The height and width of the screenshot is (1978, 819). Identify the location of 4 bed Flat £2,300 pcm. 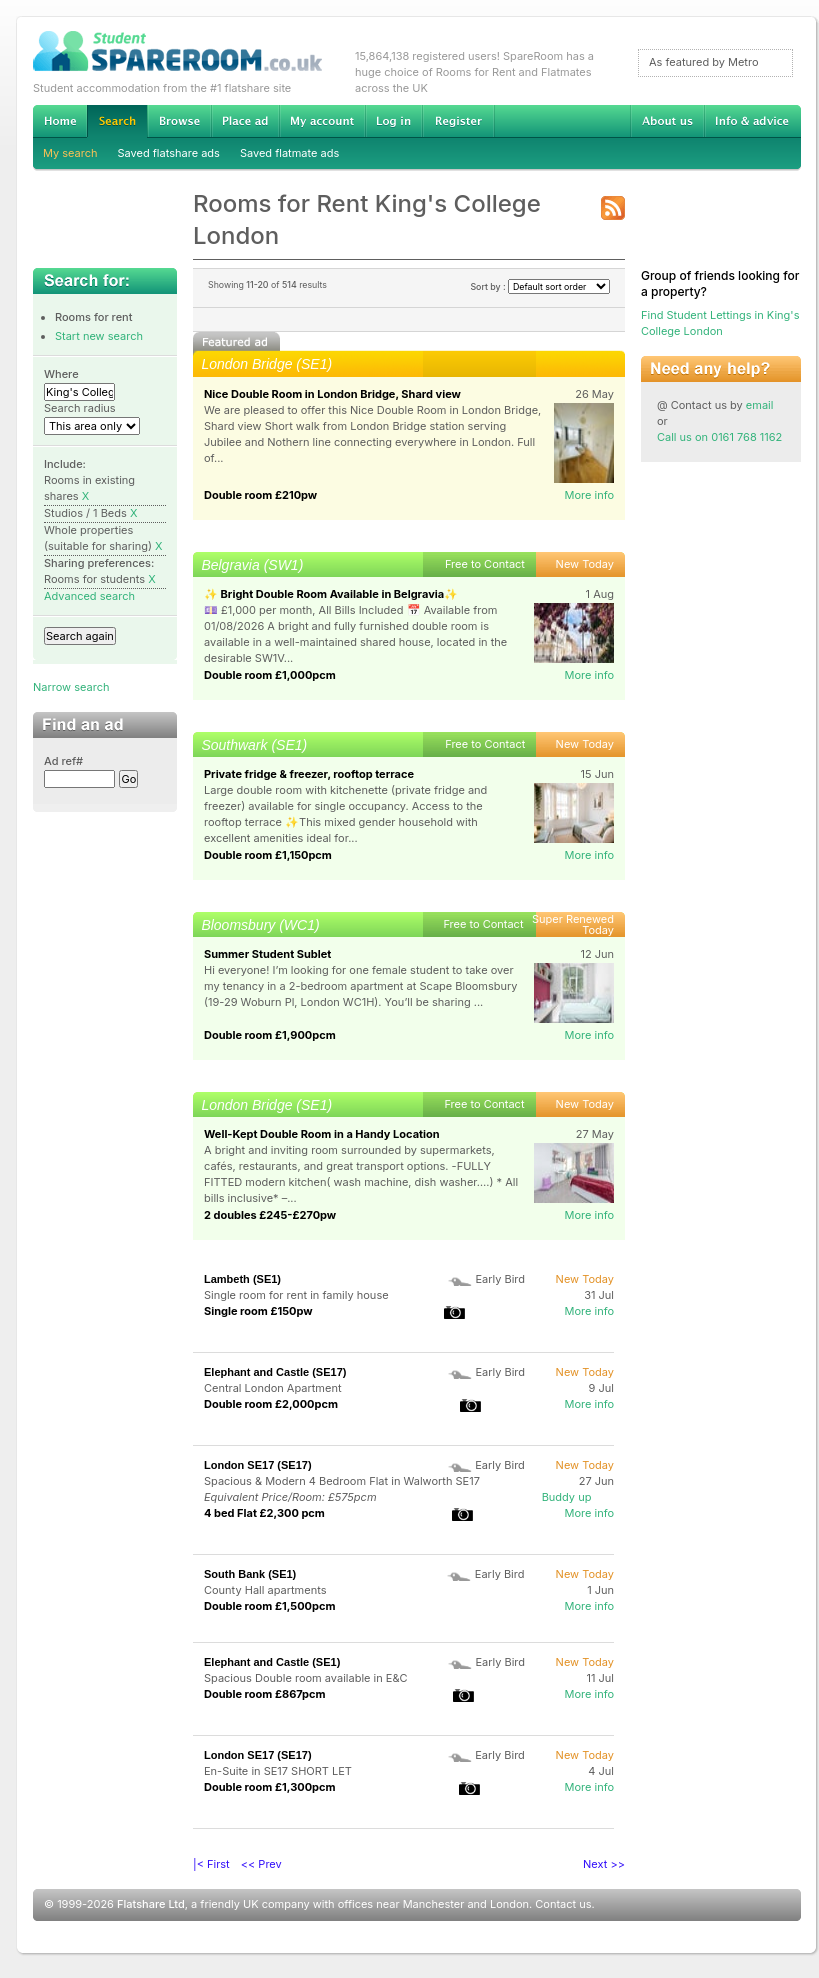
(264, 1513).